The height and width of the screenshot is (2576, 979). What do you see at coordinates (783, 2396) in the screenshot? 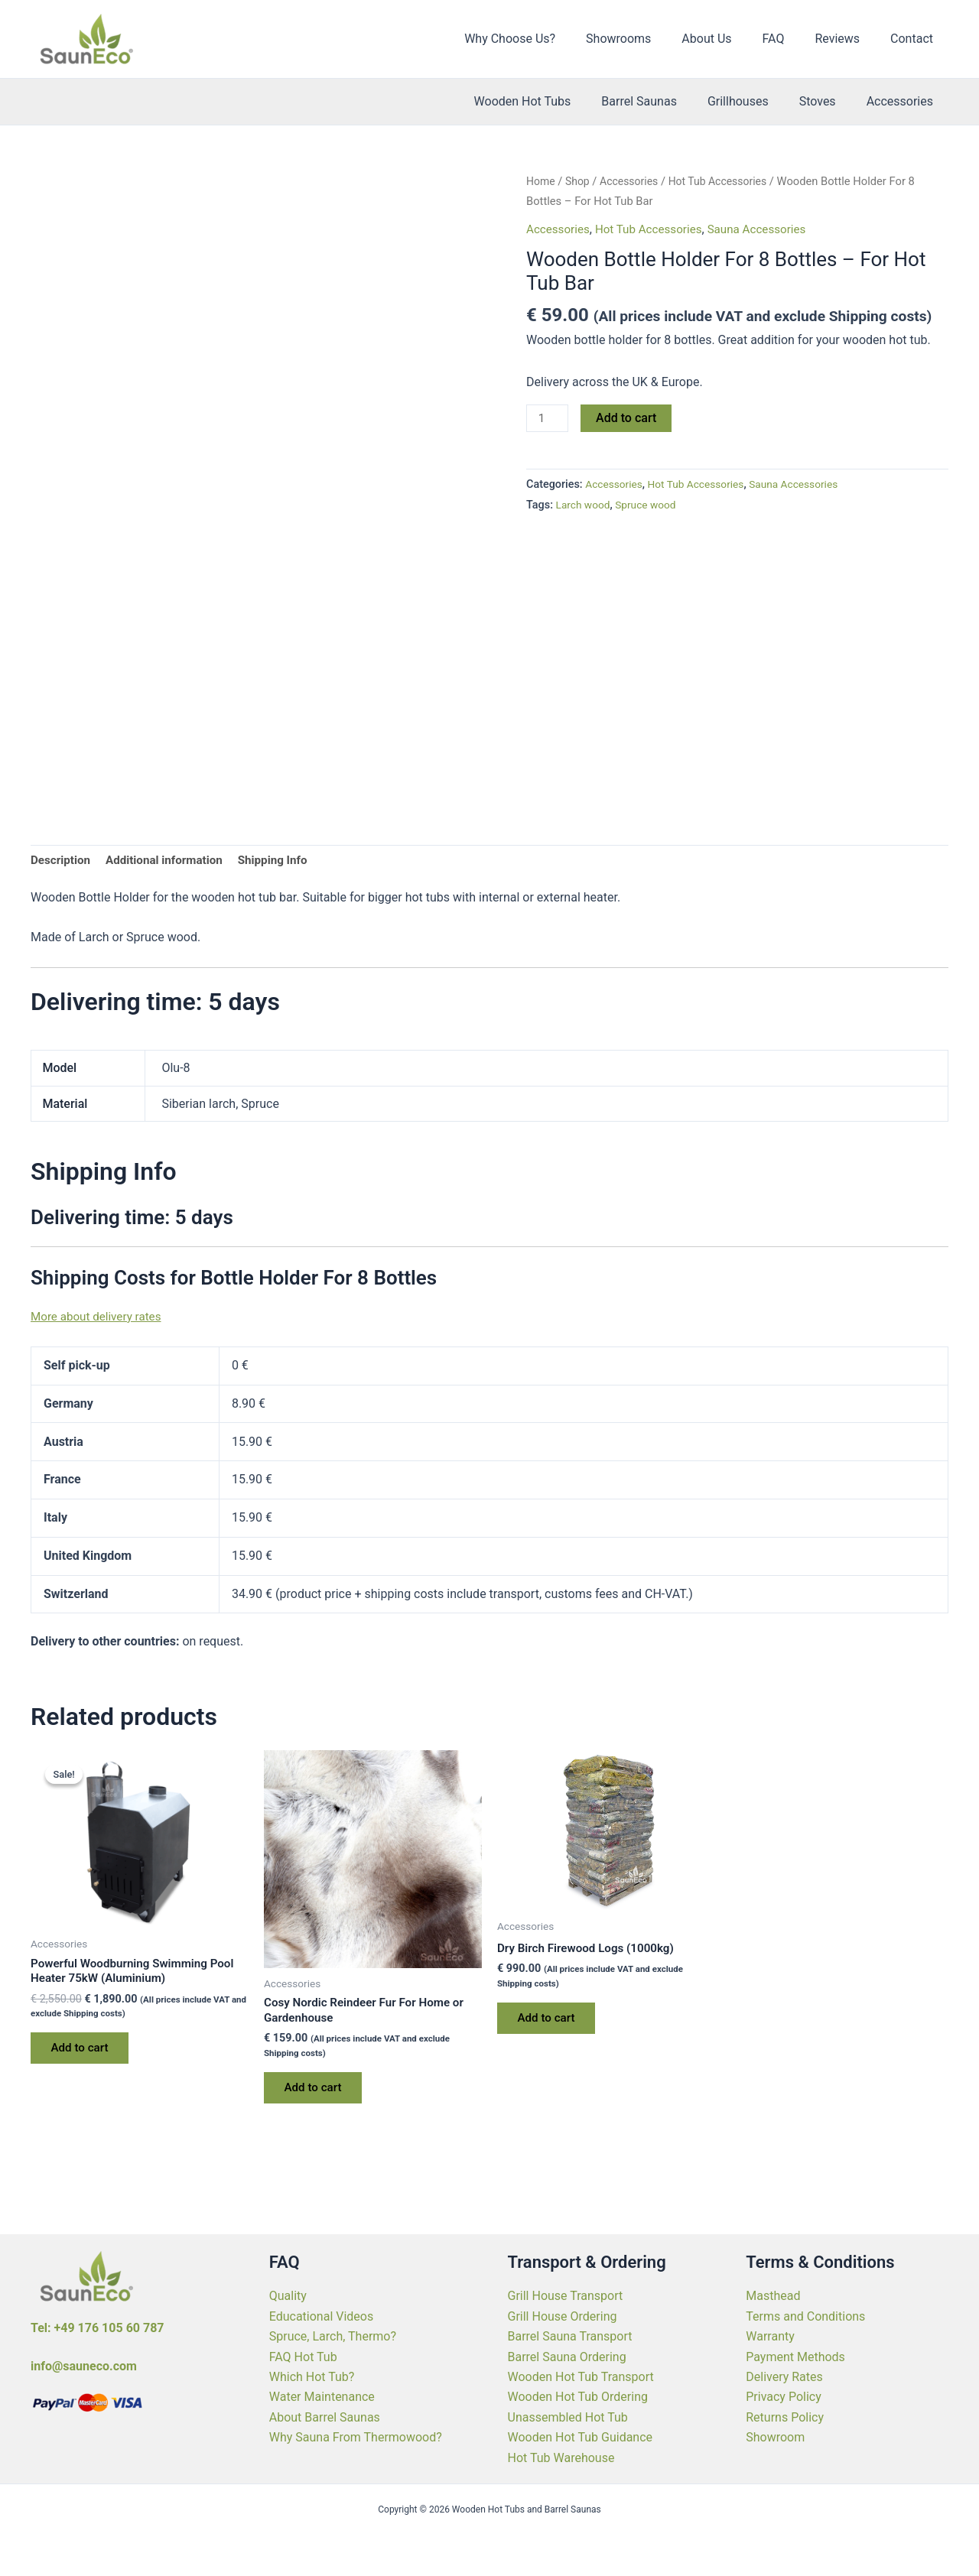
I see `Privacy Policy` at bounding box center [783, 2396].